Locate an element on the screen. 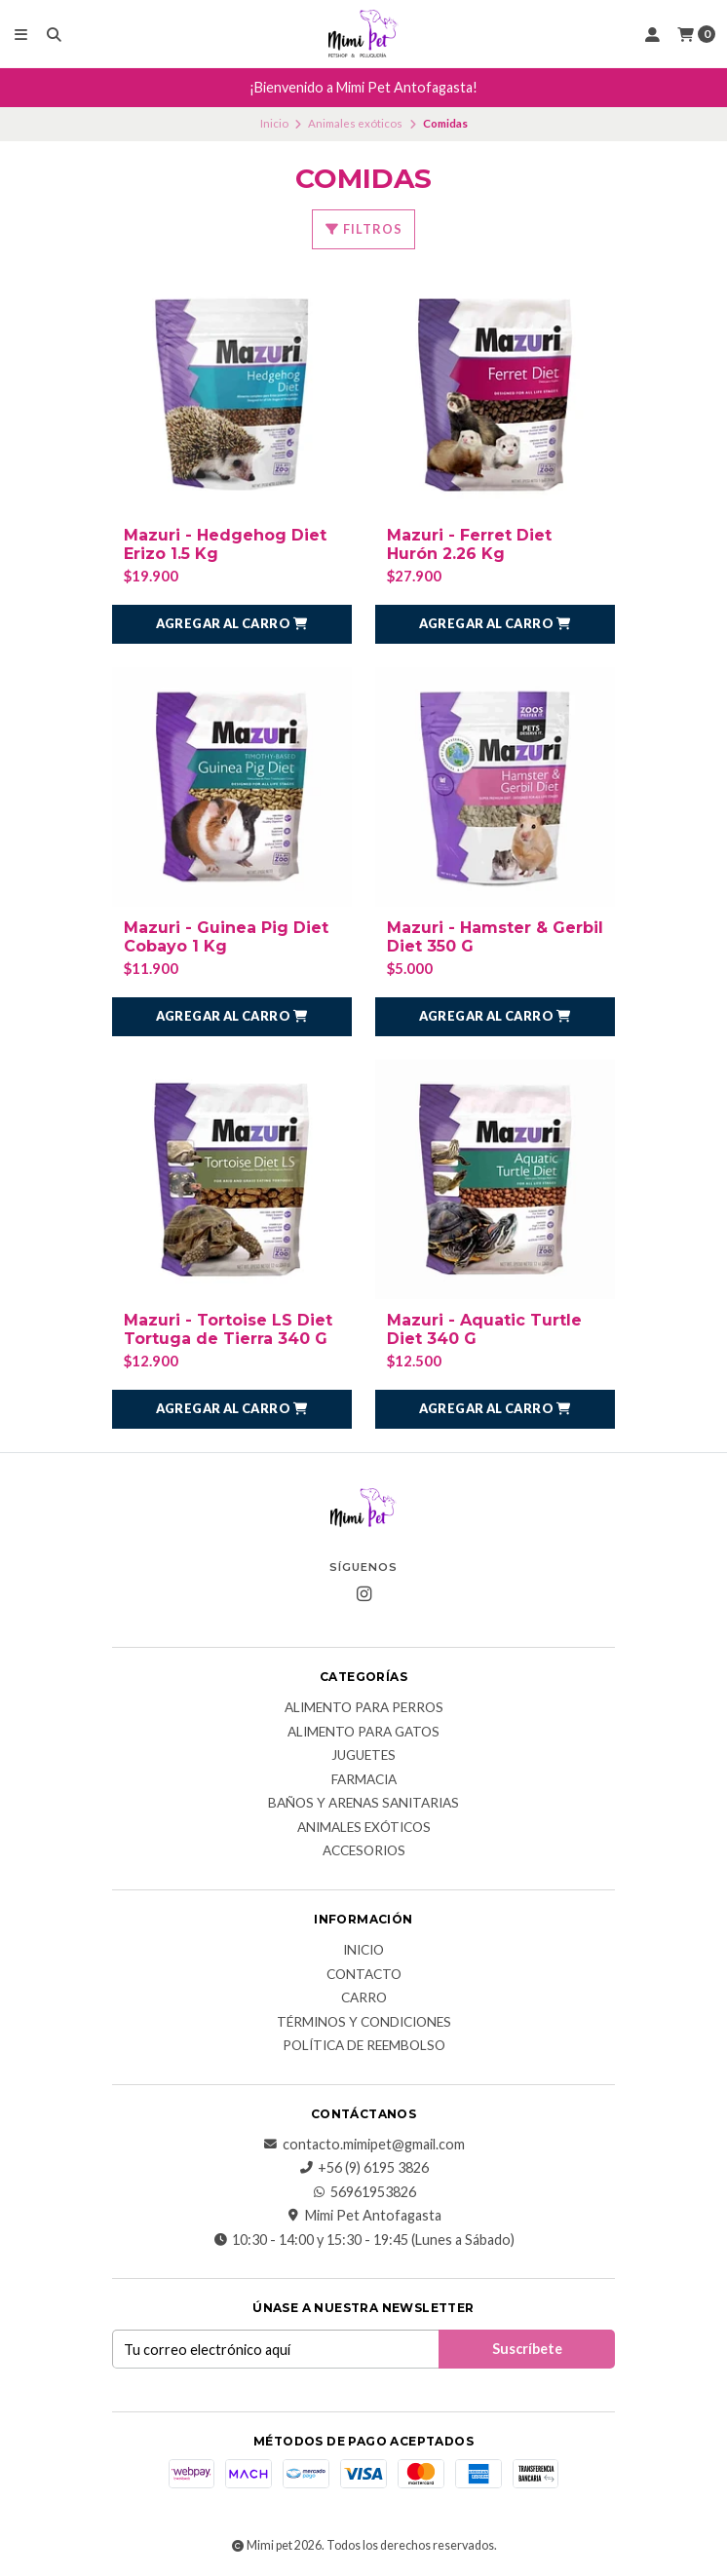  +56 (9) 6195 3826 is located at coordinates (363, 2168).